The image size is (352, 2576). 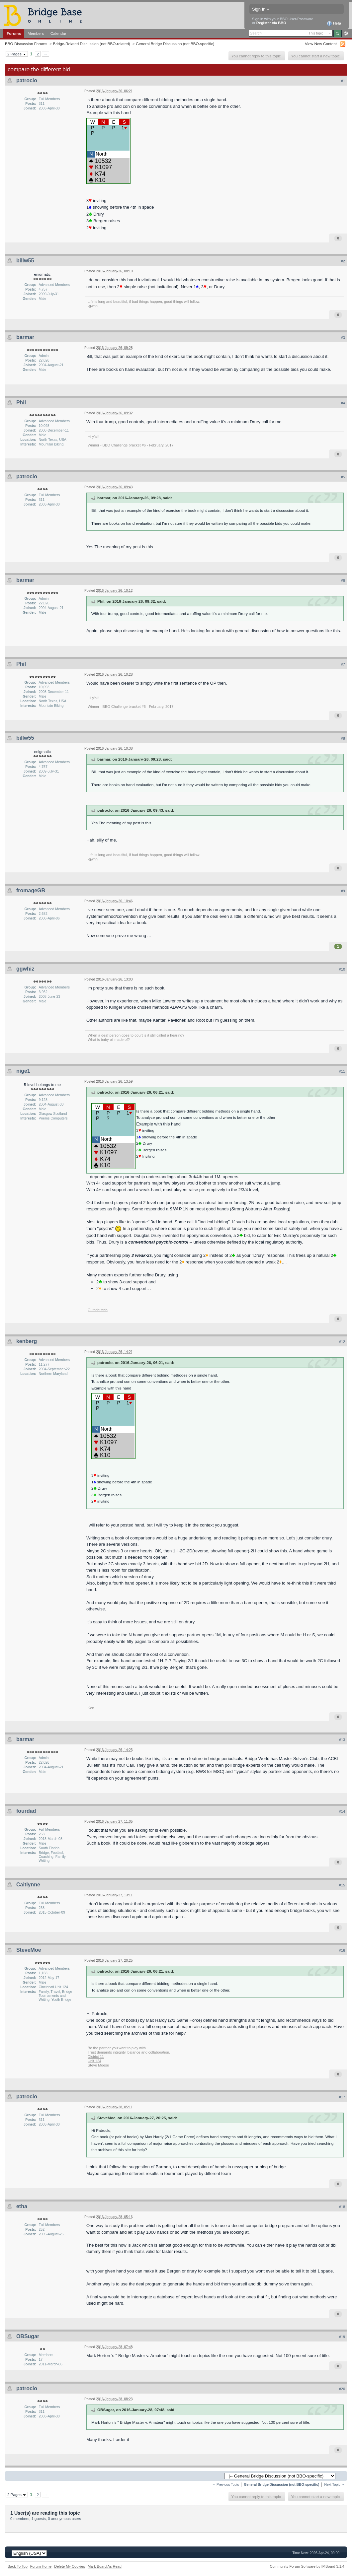 What do you see at coordinates (21, 2206) in the screenshot?
I see `etha` at bounding box center [21, 2206].